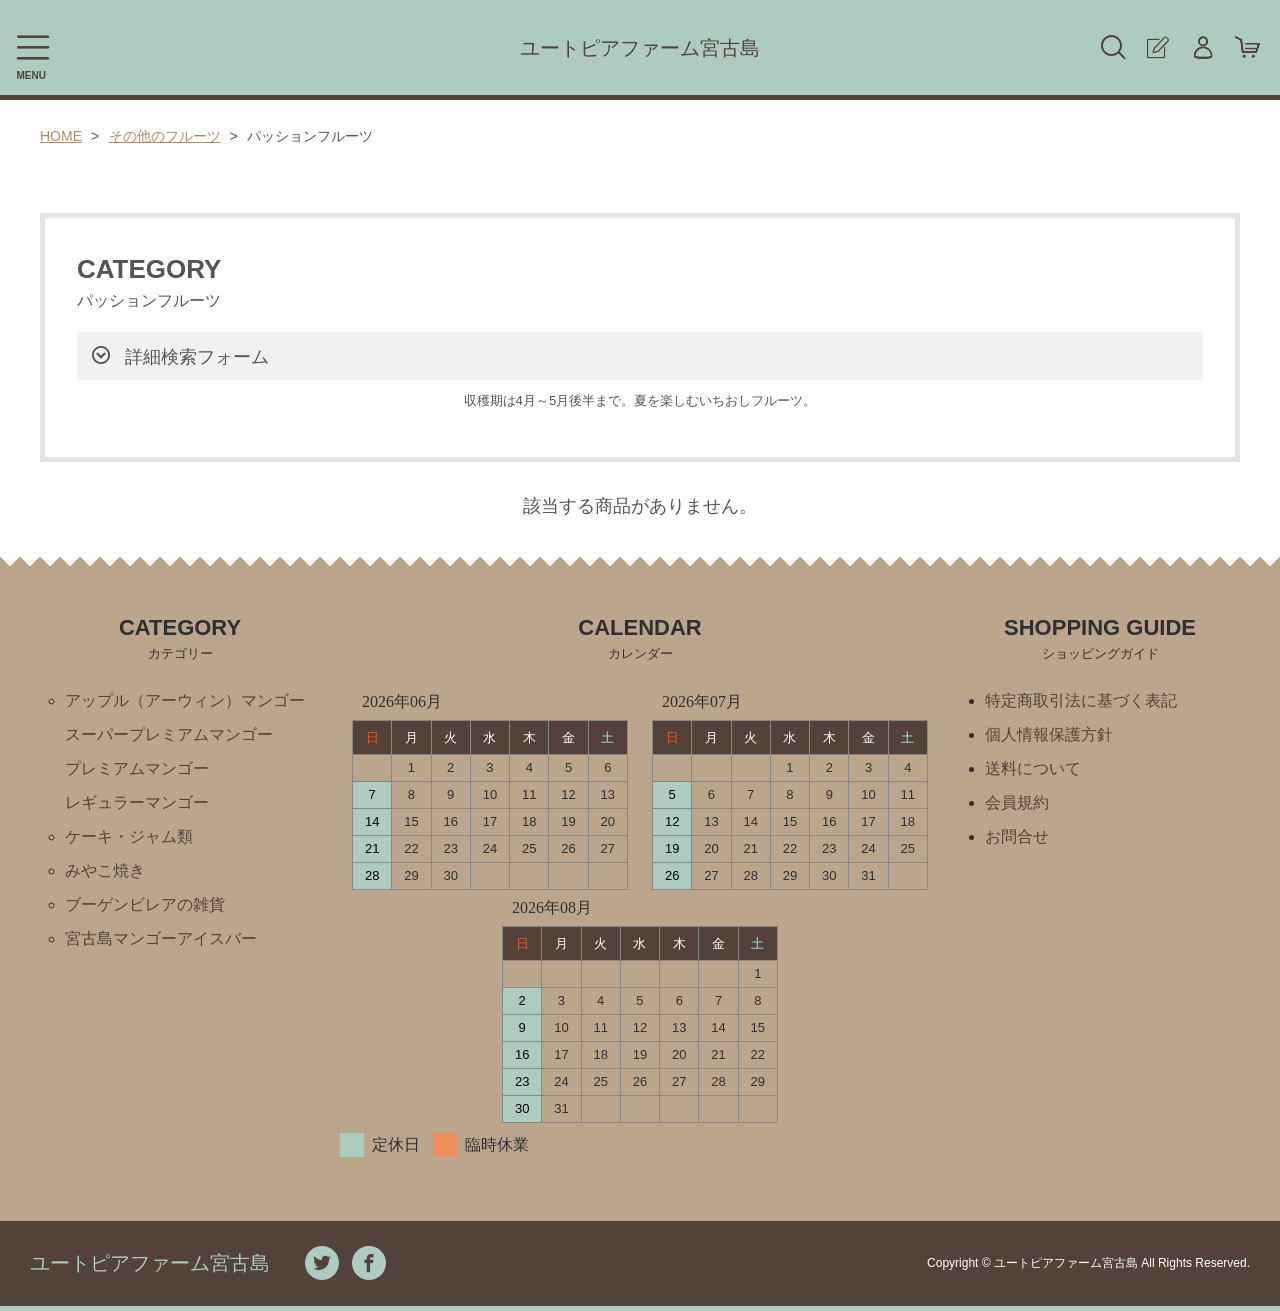 The height and width of the screenshot is (1311, 1280). I want to click on レギュラーマンゴー, so click(137, 802).